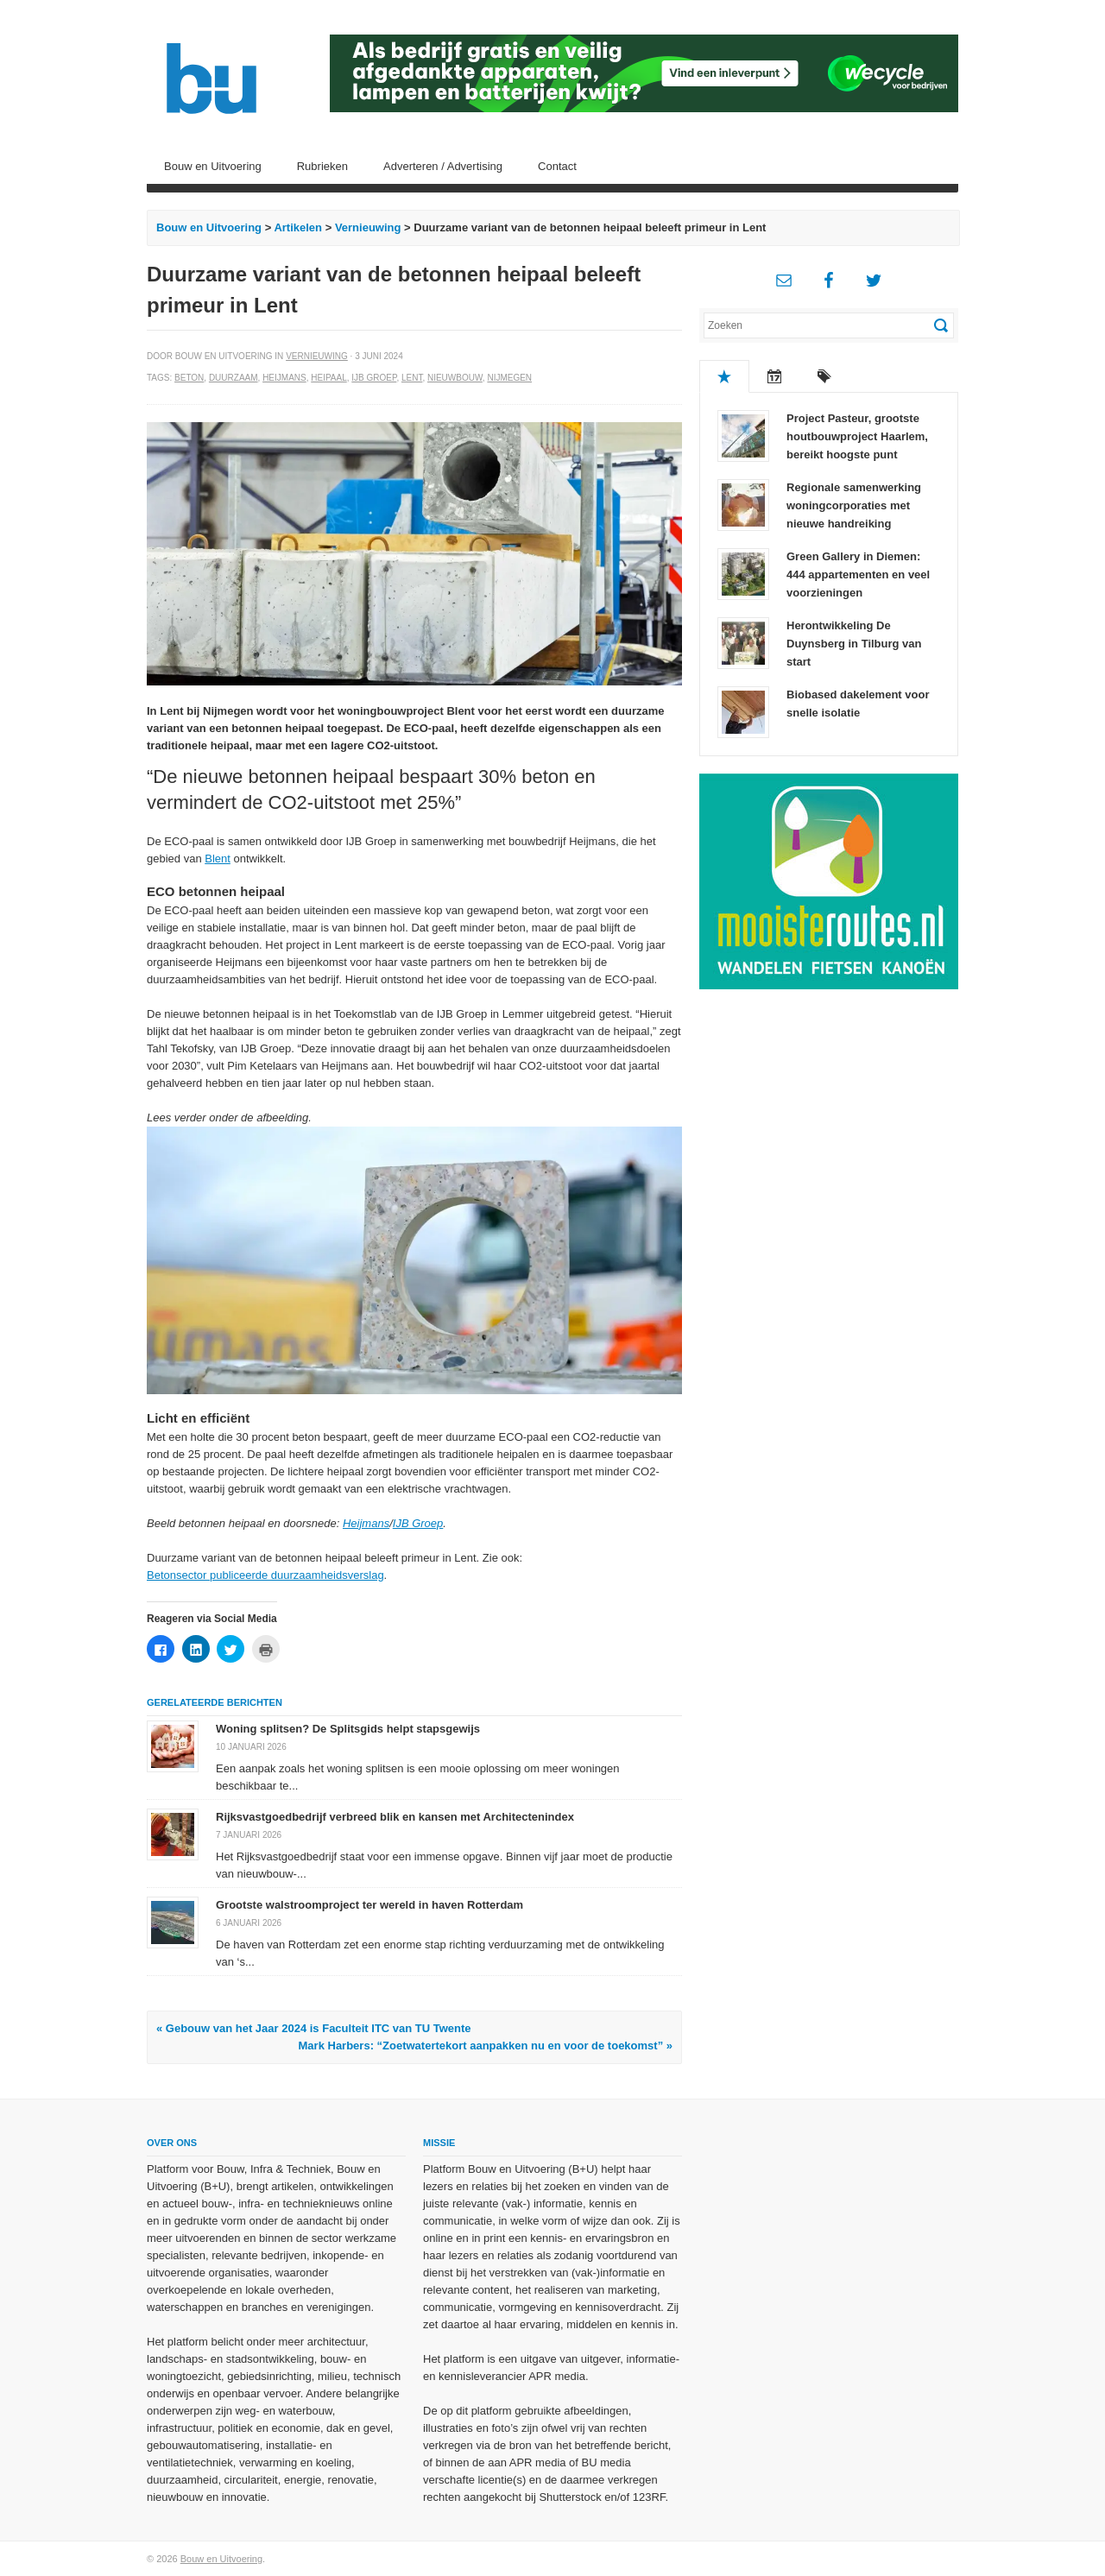  What do you see at coordinates (395, 1816) in the screenshot?
I see `Rijksvastgoedbedrijf verbreed blik en kansen met Architectenindex` at bounding box center [395, 1816].